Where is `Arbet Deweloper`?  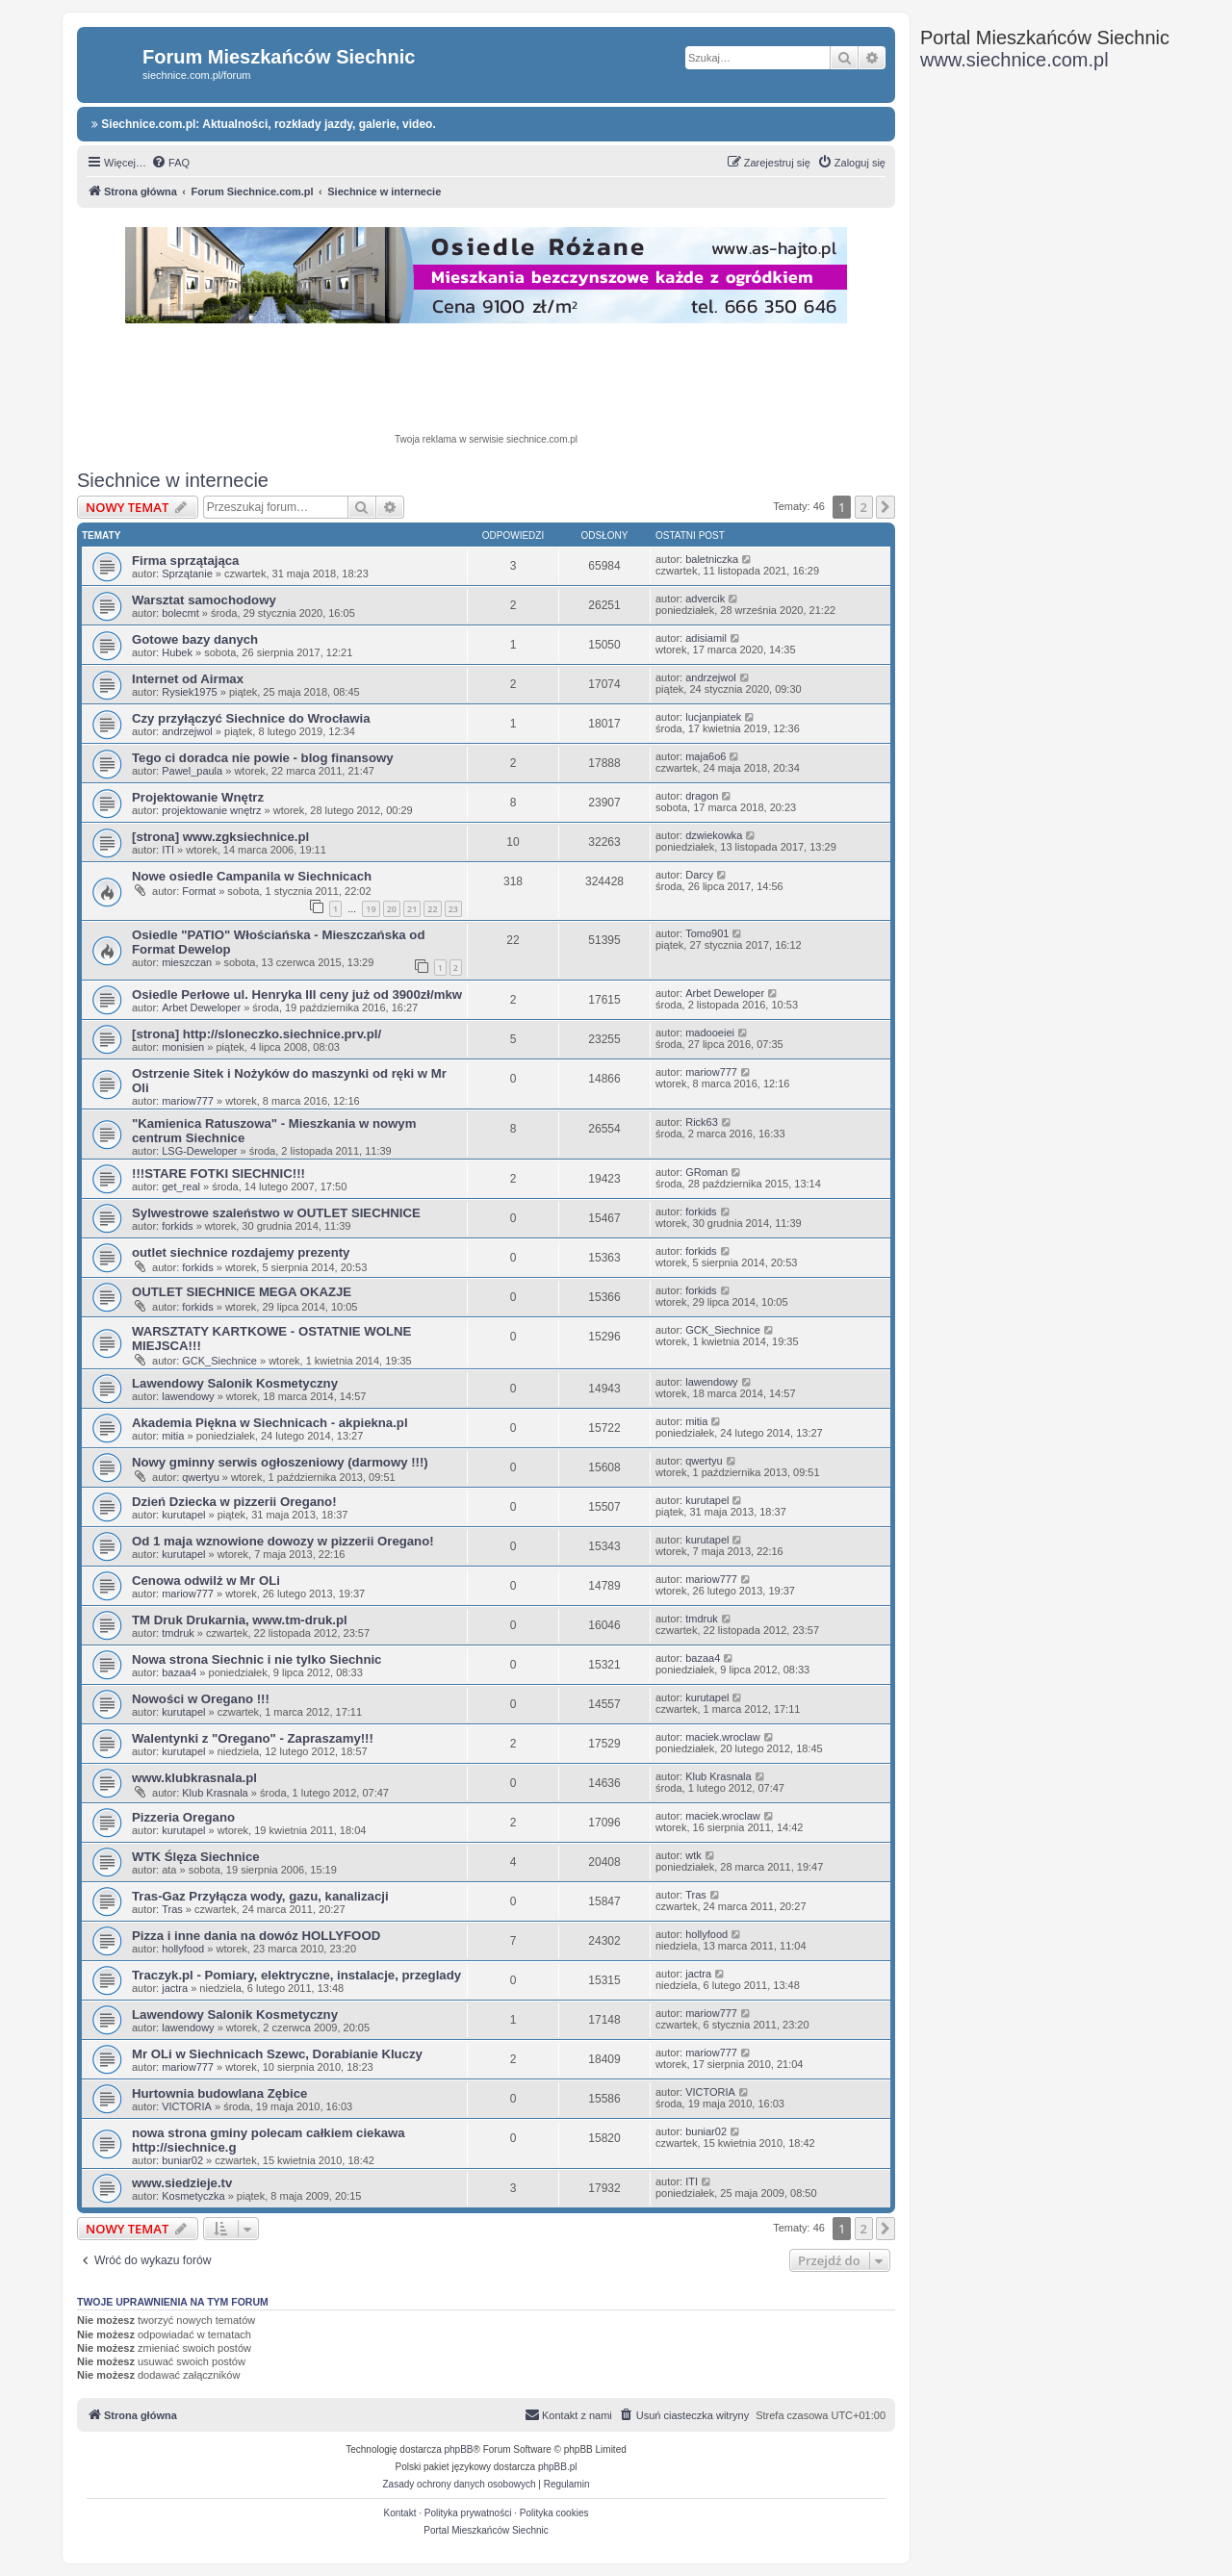 Arbet Deweloper is located at coordinates (201, 1007).